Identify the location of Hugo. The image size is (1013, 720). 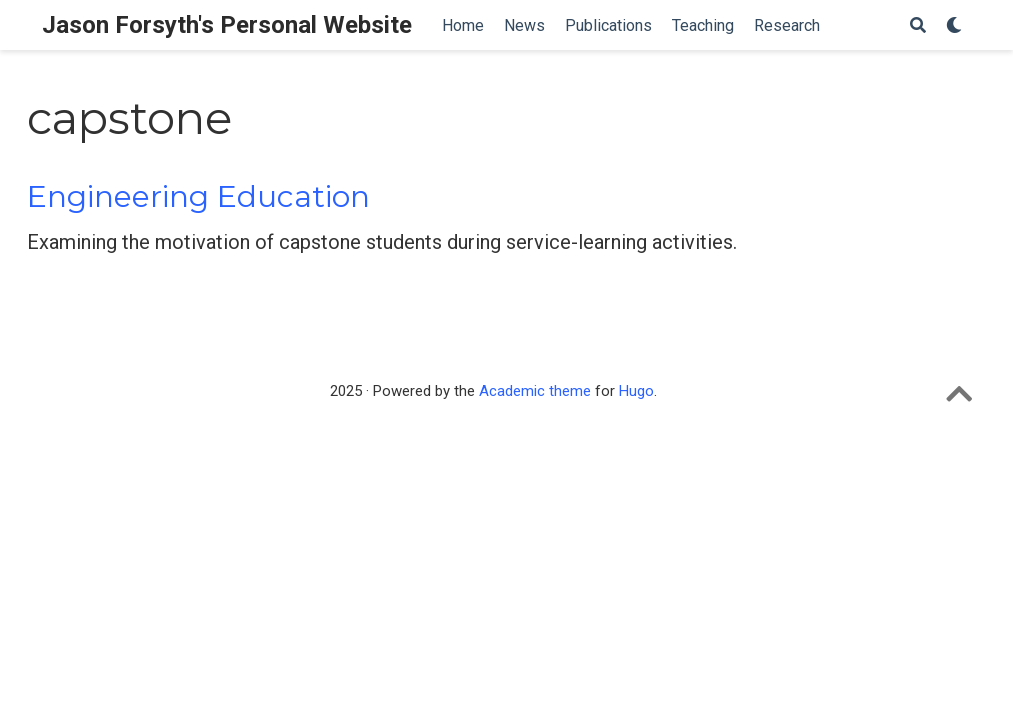
(636, 391).